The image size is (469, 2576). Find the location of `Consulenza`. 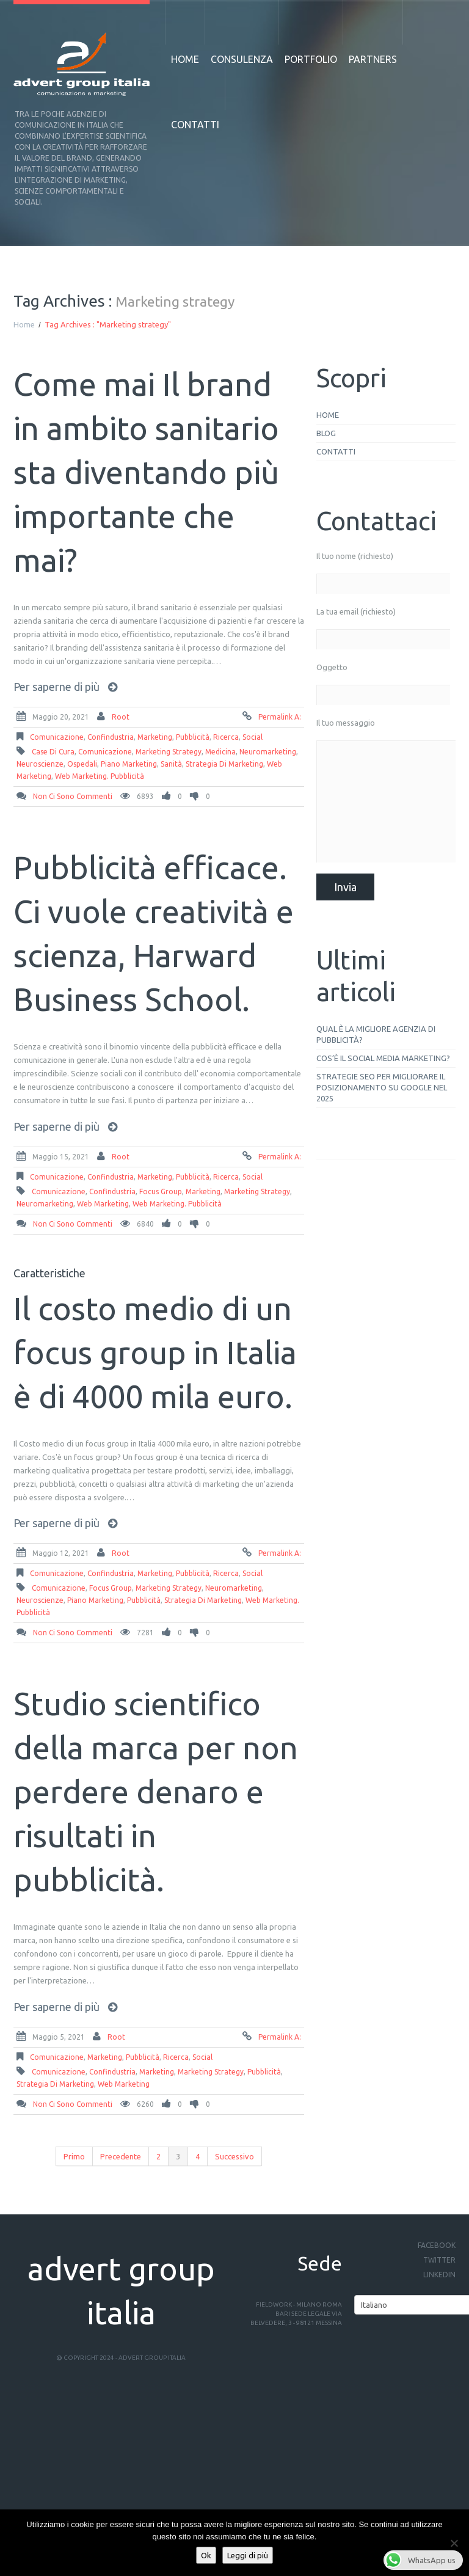

Consulenza is located at coordinates (242, 59).